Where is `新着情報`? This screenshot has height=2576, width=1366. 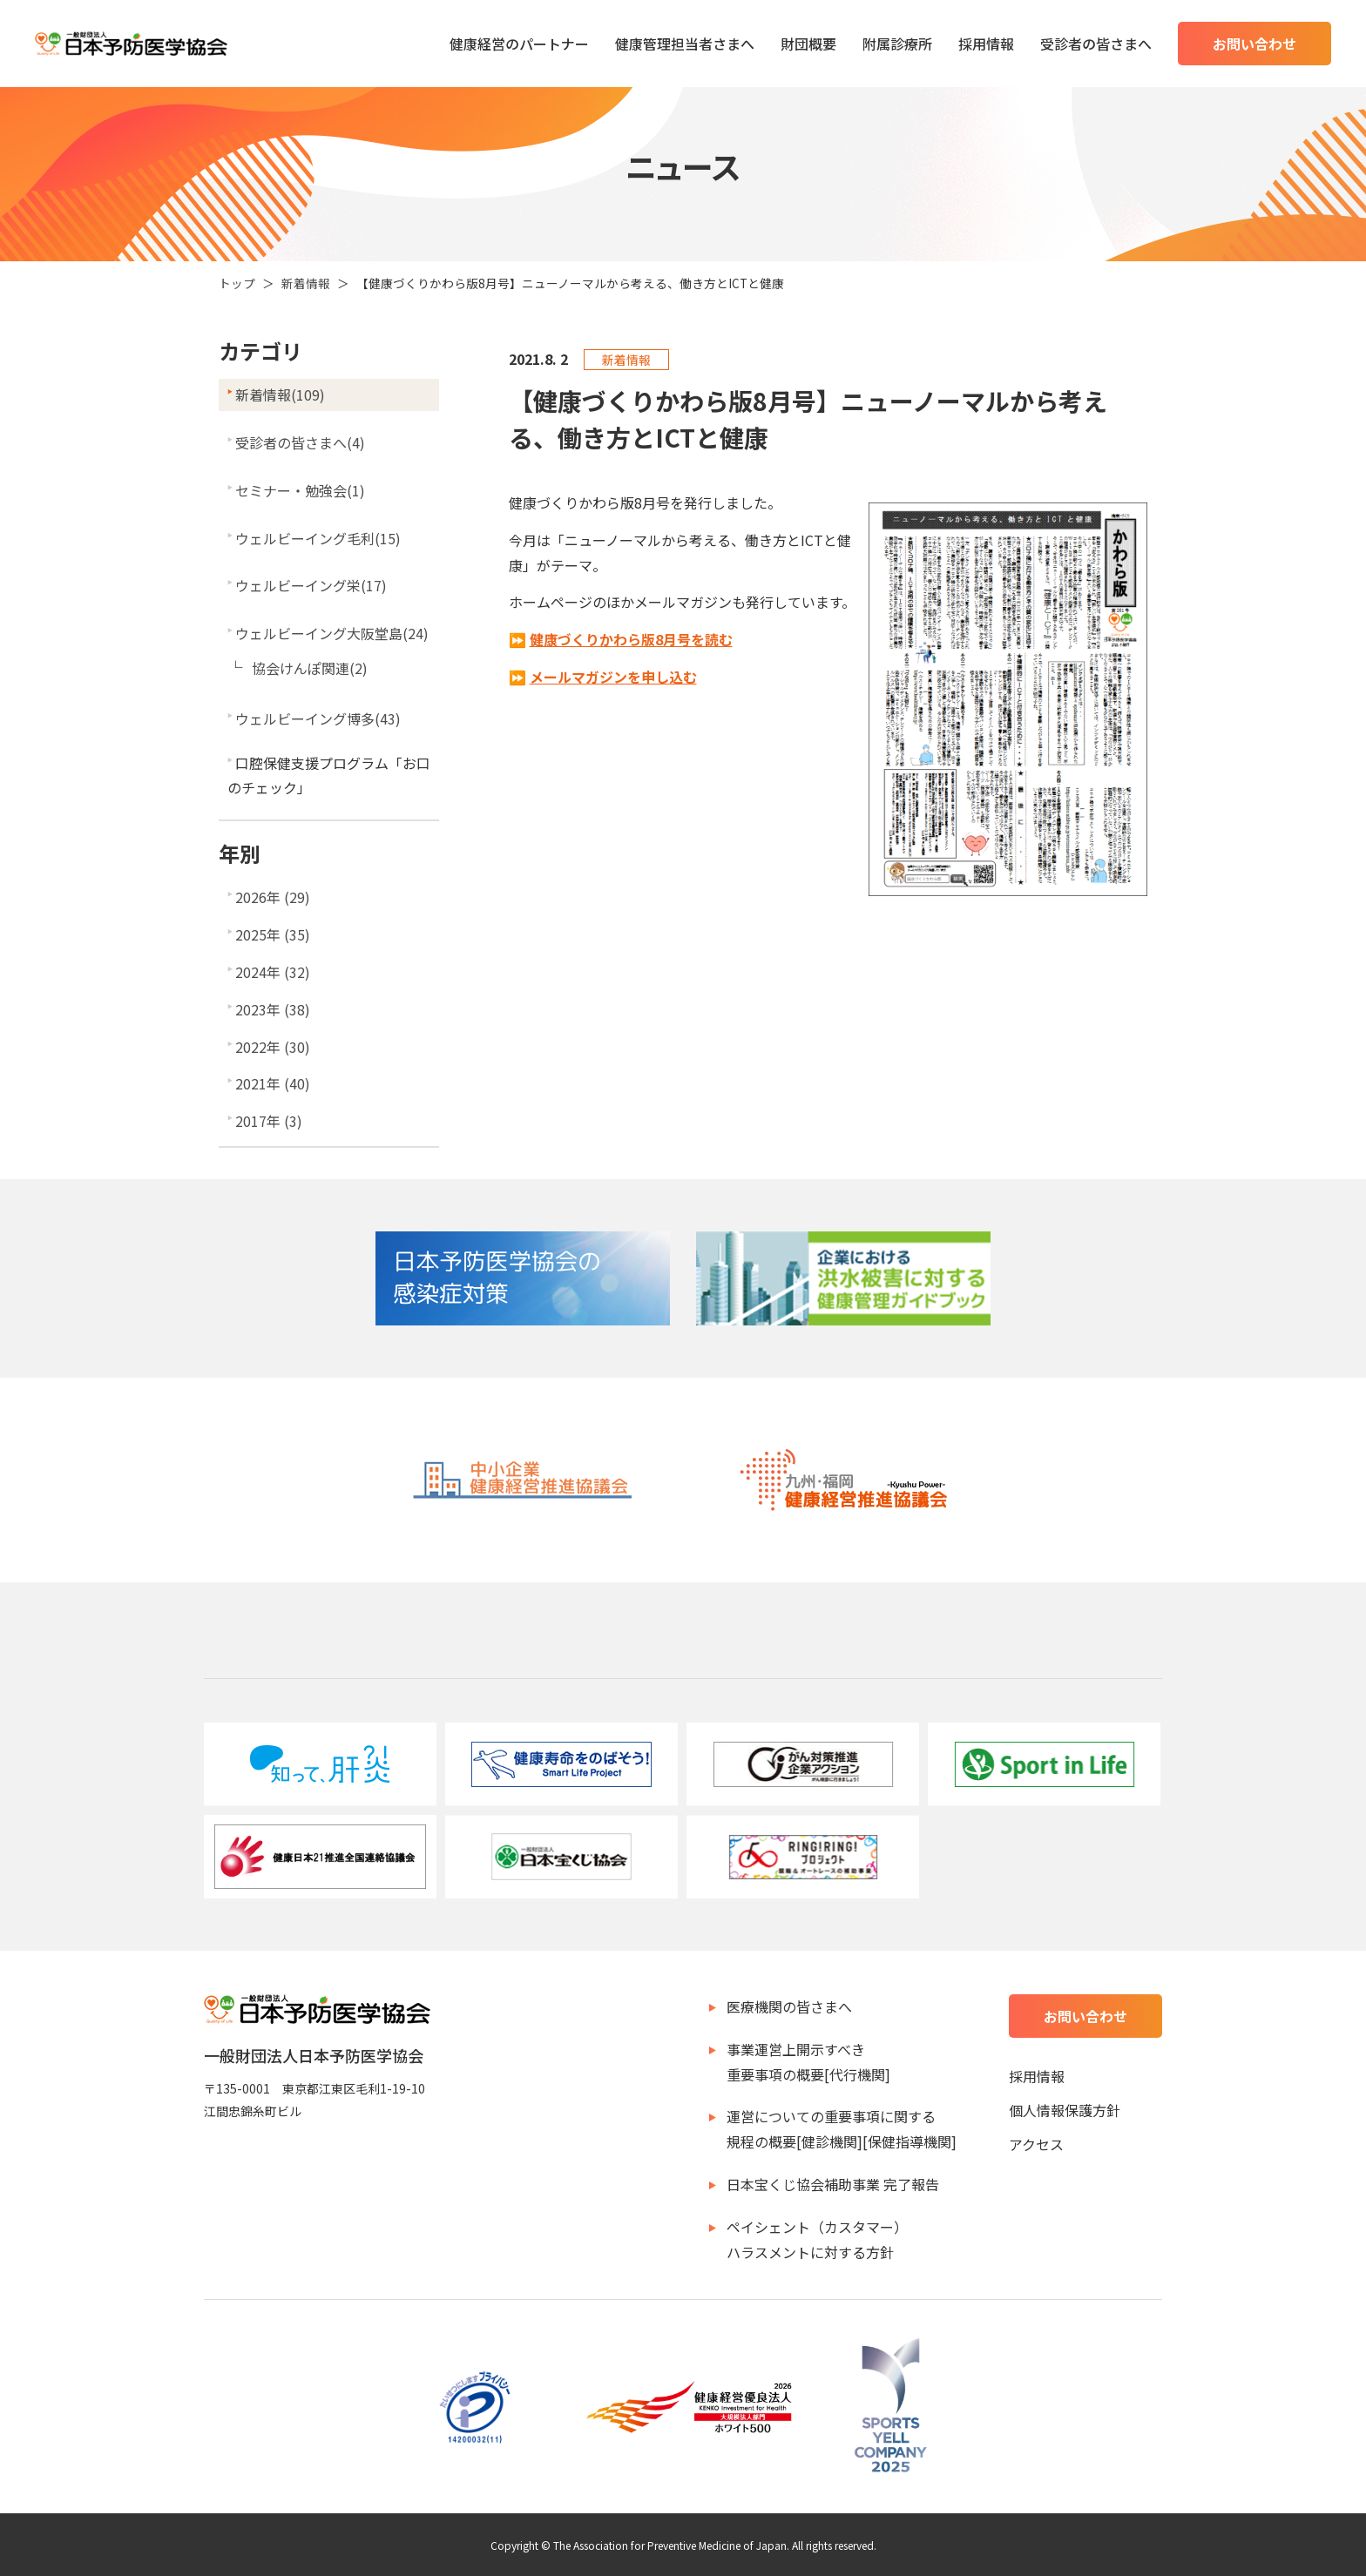
新着情報 is located at coordinates (305, 283).